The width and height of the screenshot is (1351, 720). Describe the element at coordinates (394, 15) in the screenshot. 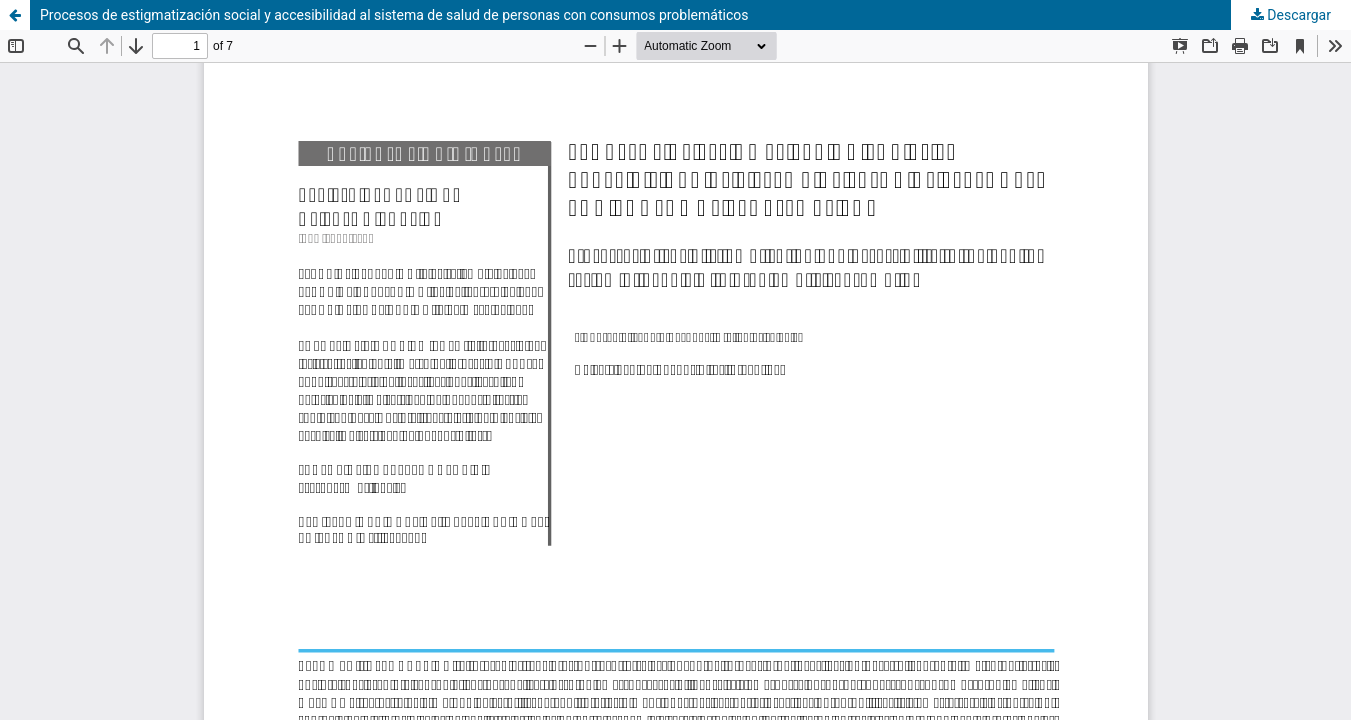

I see `Procesos de estigmatización social y accesibilidad al sistema de salud de personas con consumos problemáticos` at that location.